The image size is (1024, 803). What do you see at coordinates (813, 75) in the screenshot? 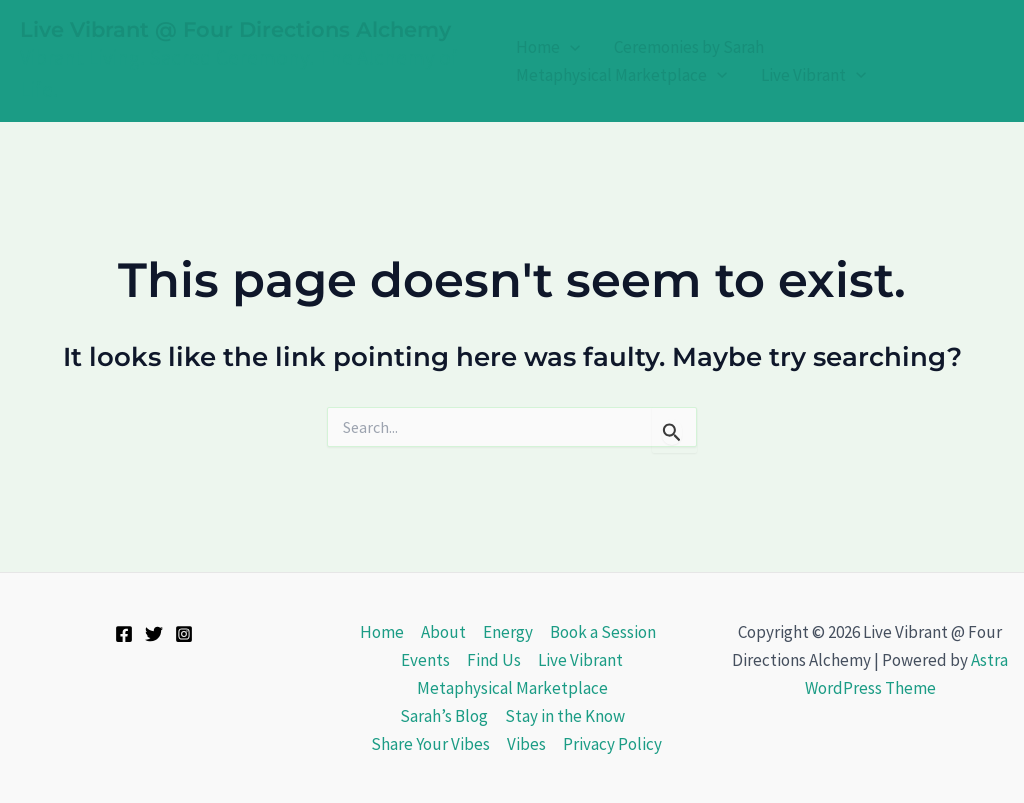
I see `Live Vibrant` at bounding box center [813, 75].